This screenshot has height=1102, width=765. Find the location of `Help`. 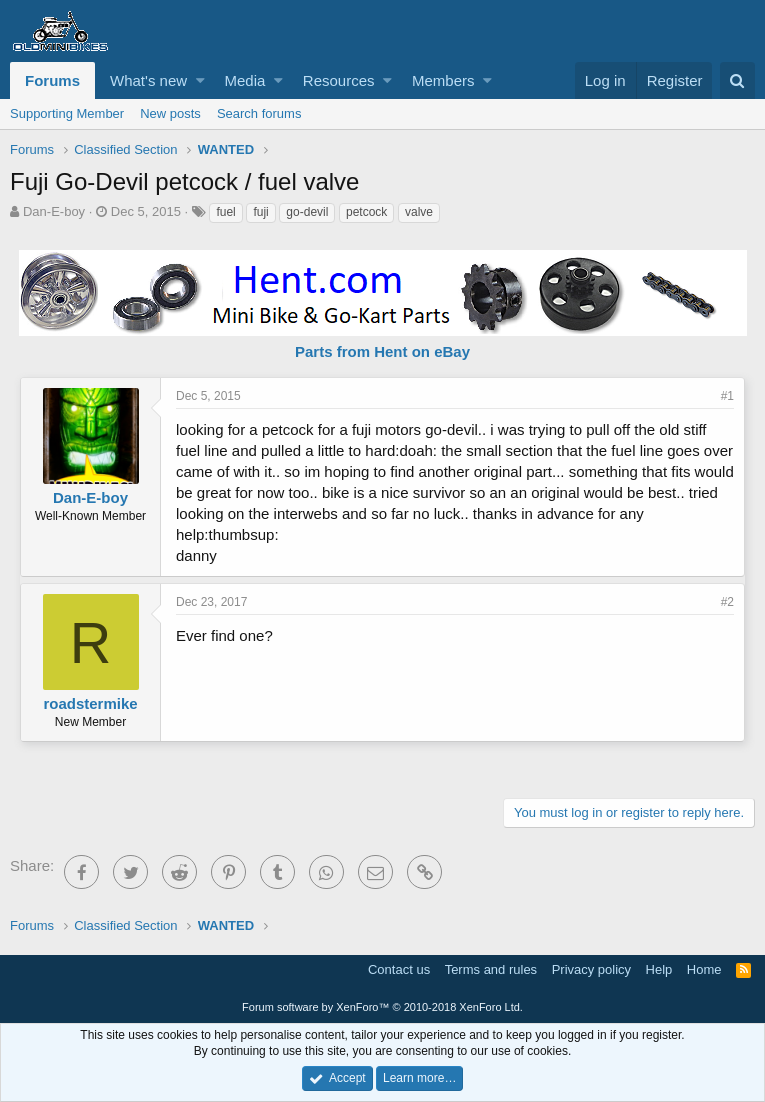

Help is located at coordinates (659, 969).